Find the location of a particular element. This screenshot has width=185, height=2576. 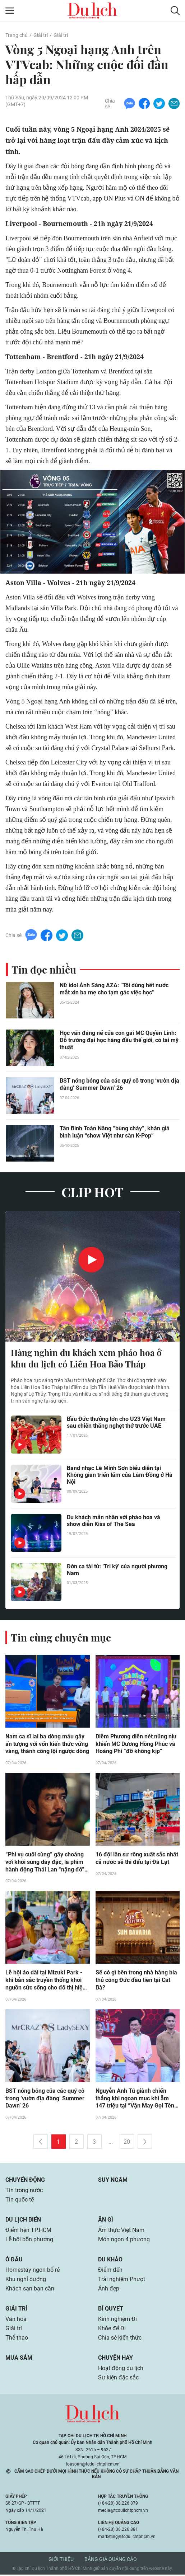

Chia sẻ kiến thức is located at coordinates (120, 2339).